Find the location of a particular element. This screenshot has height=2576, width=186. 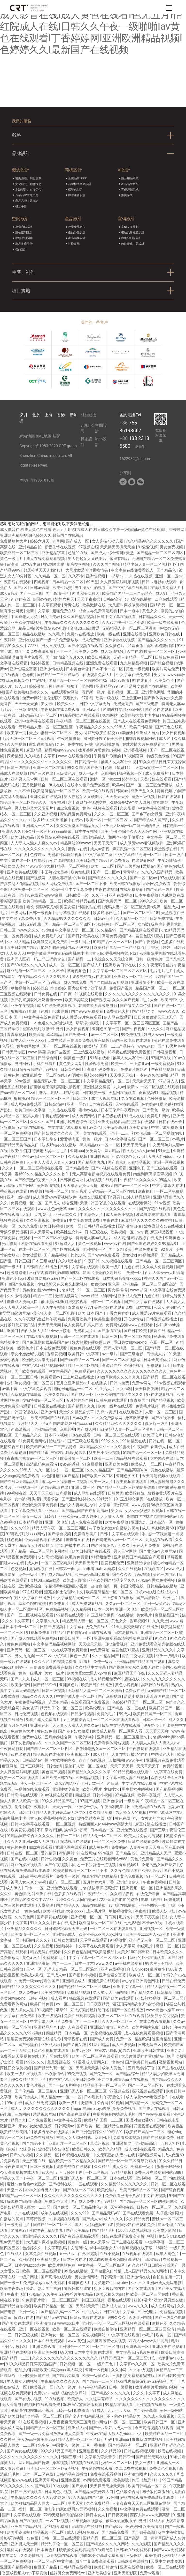

一区二区三区免费 is located at coordinates (110, 1841).